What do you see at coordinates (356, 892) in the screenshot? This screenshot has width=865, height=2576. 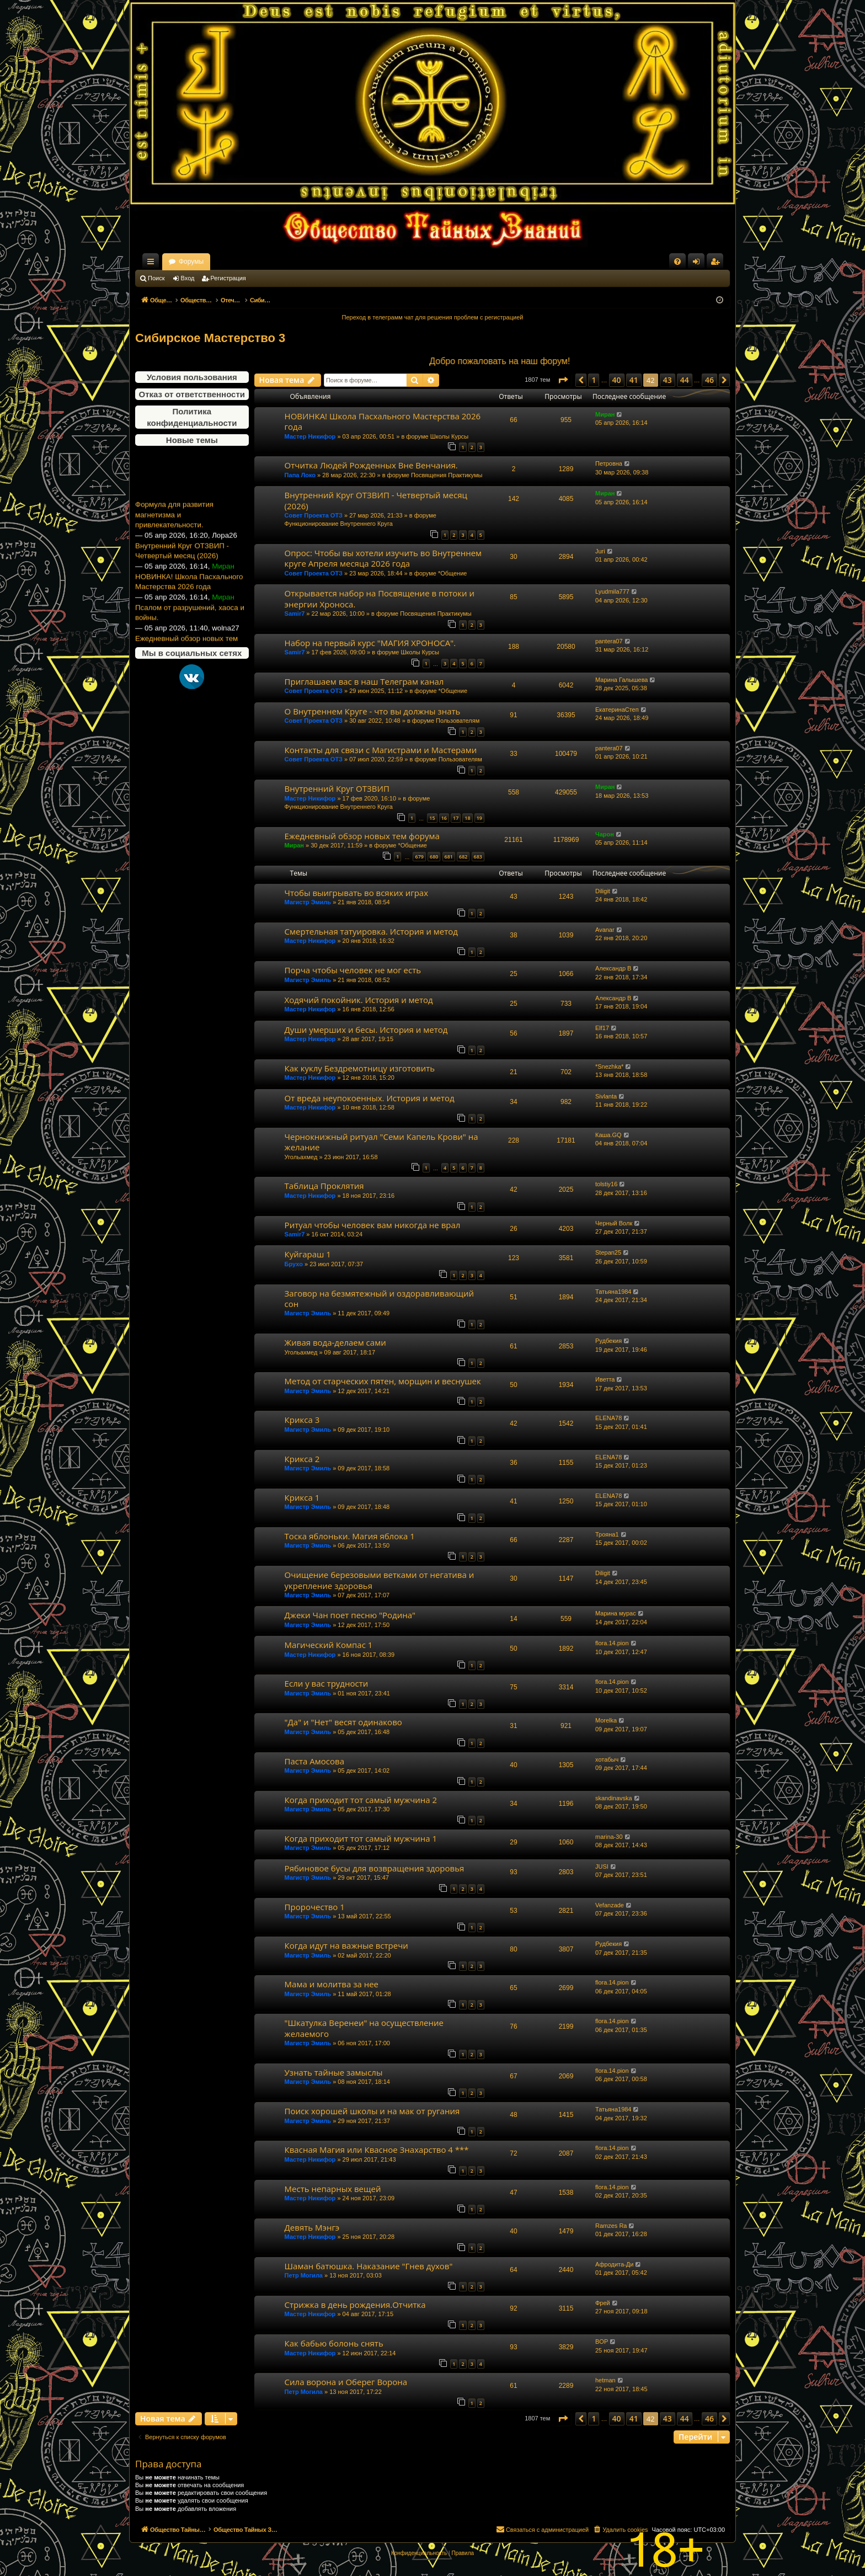 I see `Чтобы выигрывать во всяких играх` at bounding box center [356, 892].